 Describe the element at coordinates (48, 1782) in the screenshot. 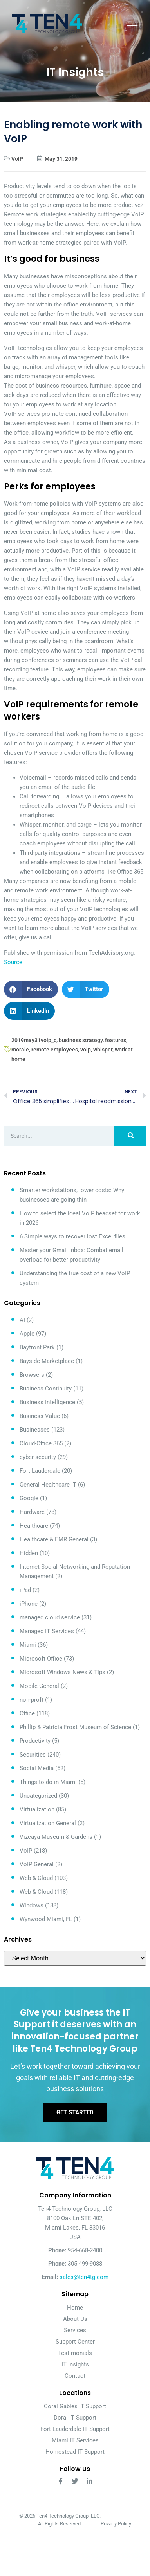

I see `Things to do in Miami` at that location.